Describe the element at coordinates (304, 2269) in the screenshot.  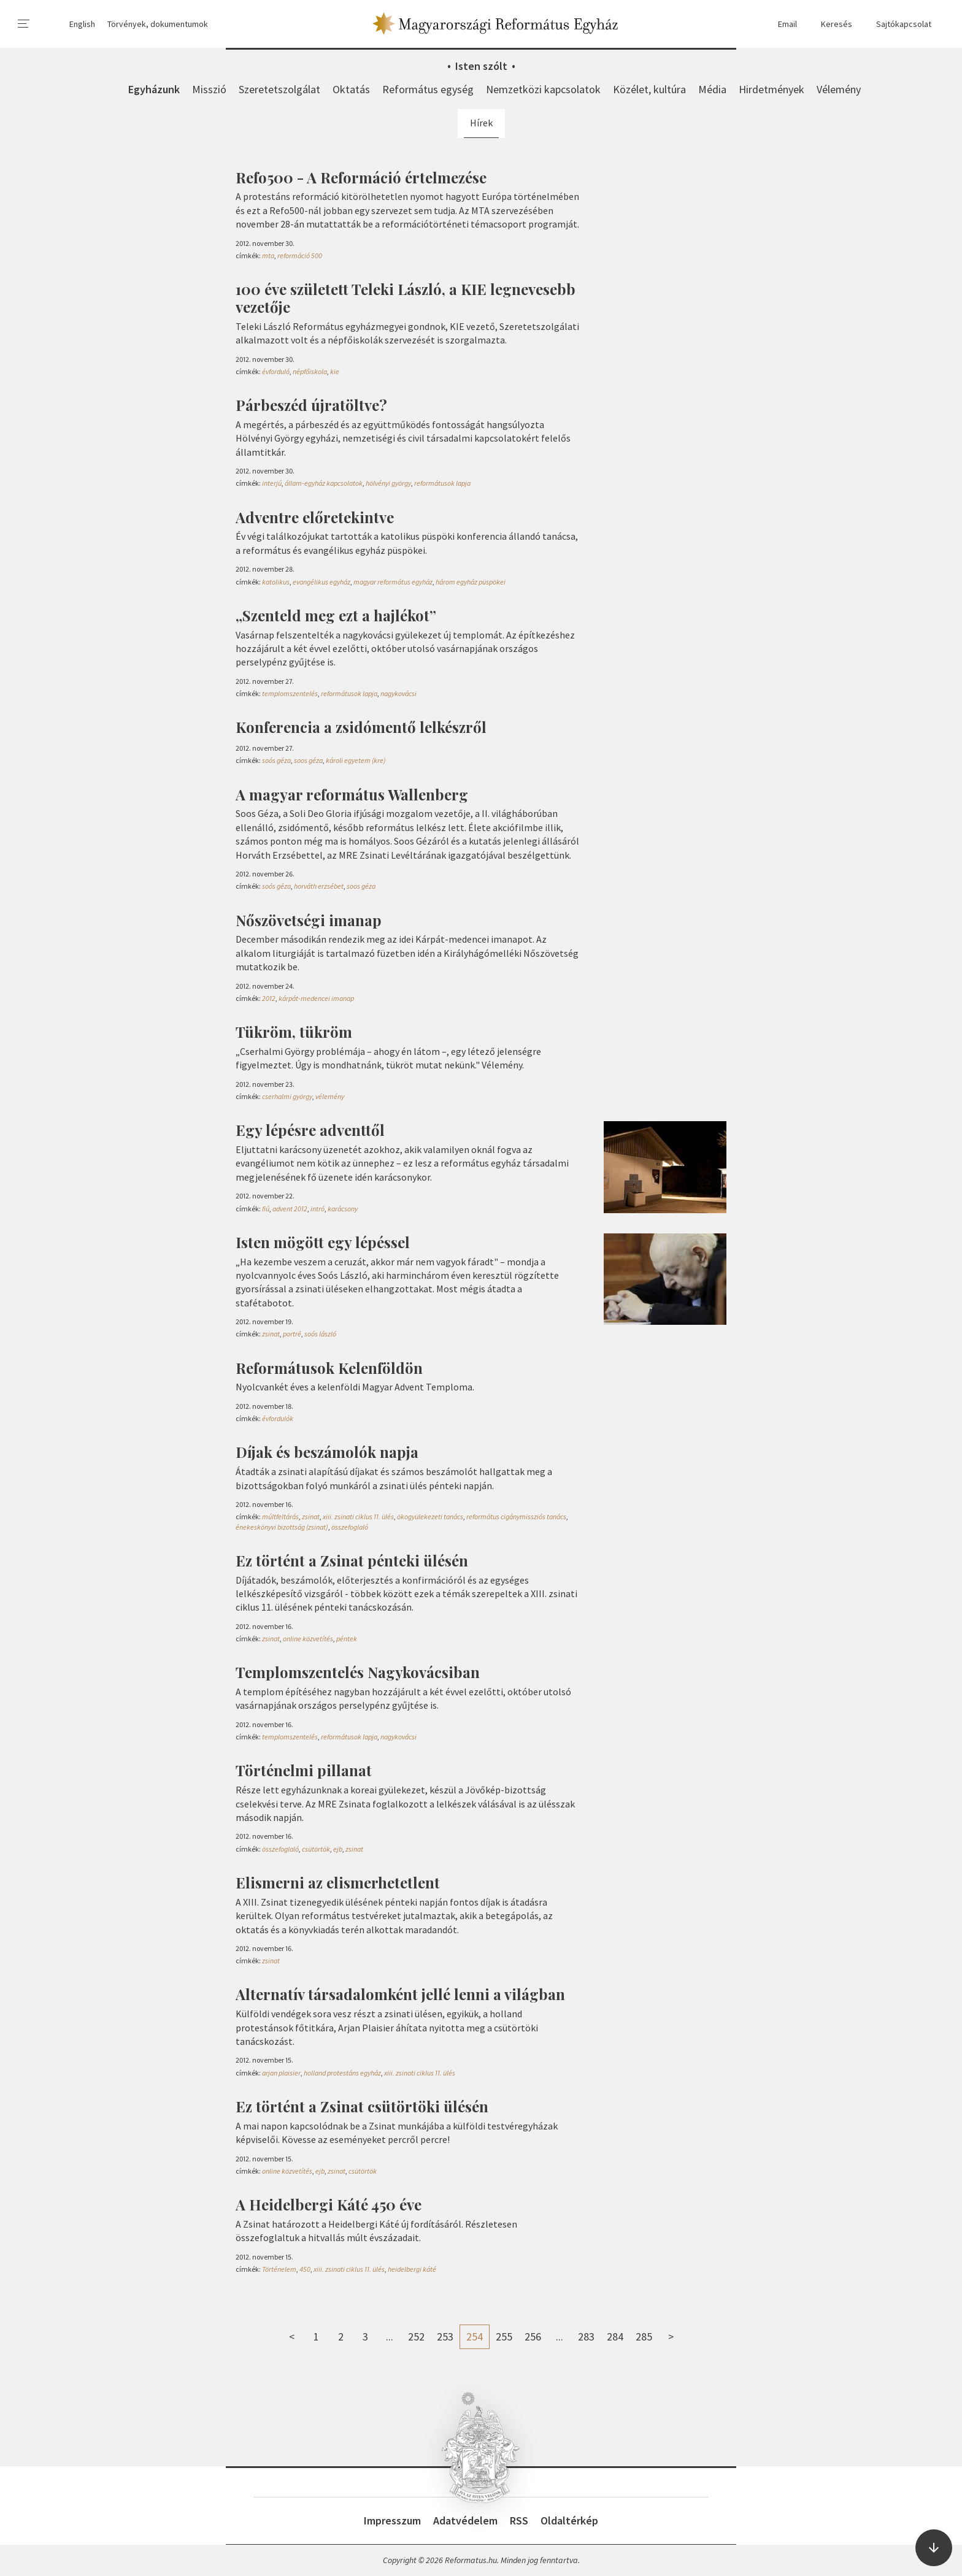
I see `450` at that location.